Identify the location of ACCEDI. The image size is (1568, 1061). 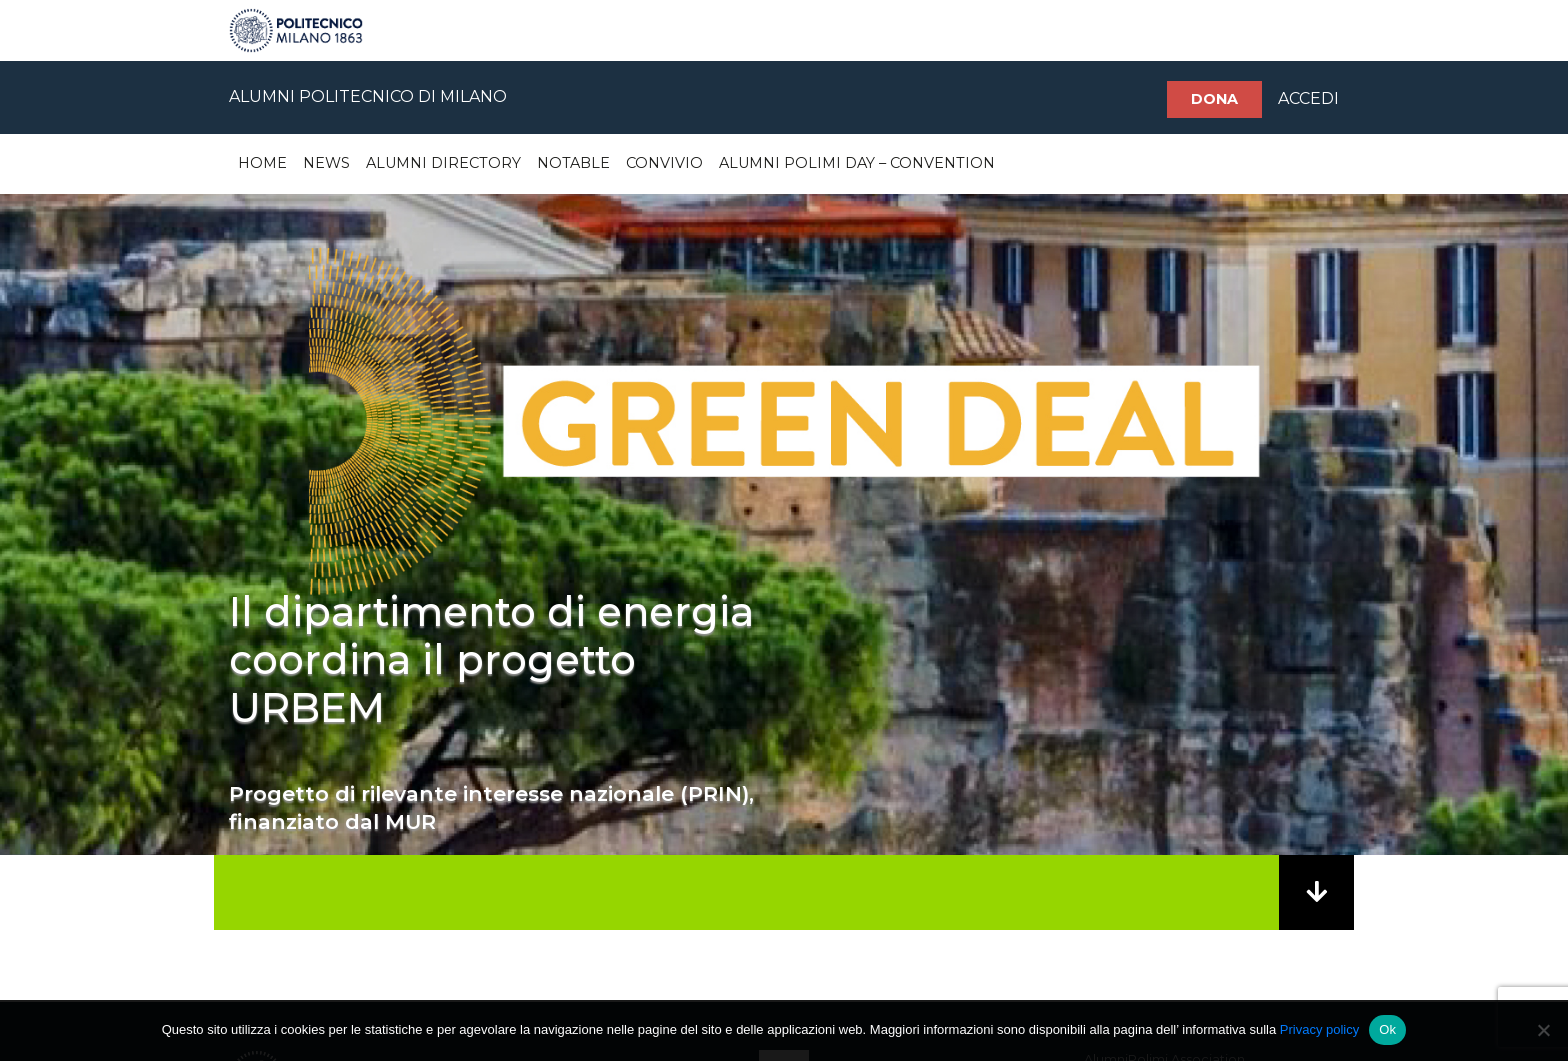
(1308, 98).